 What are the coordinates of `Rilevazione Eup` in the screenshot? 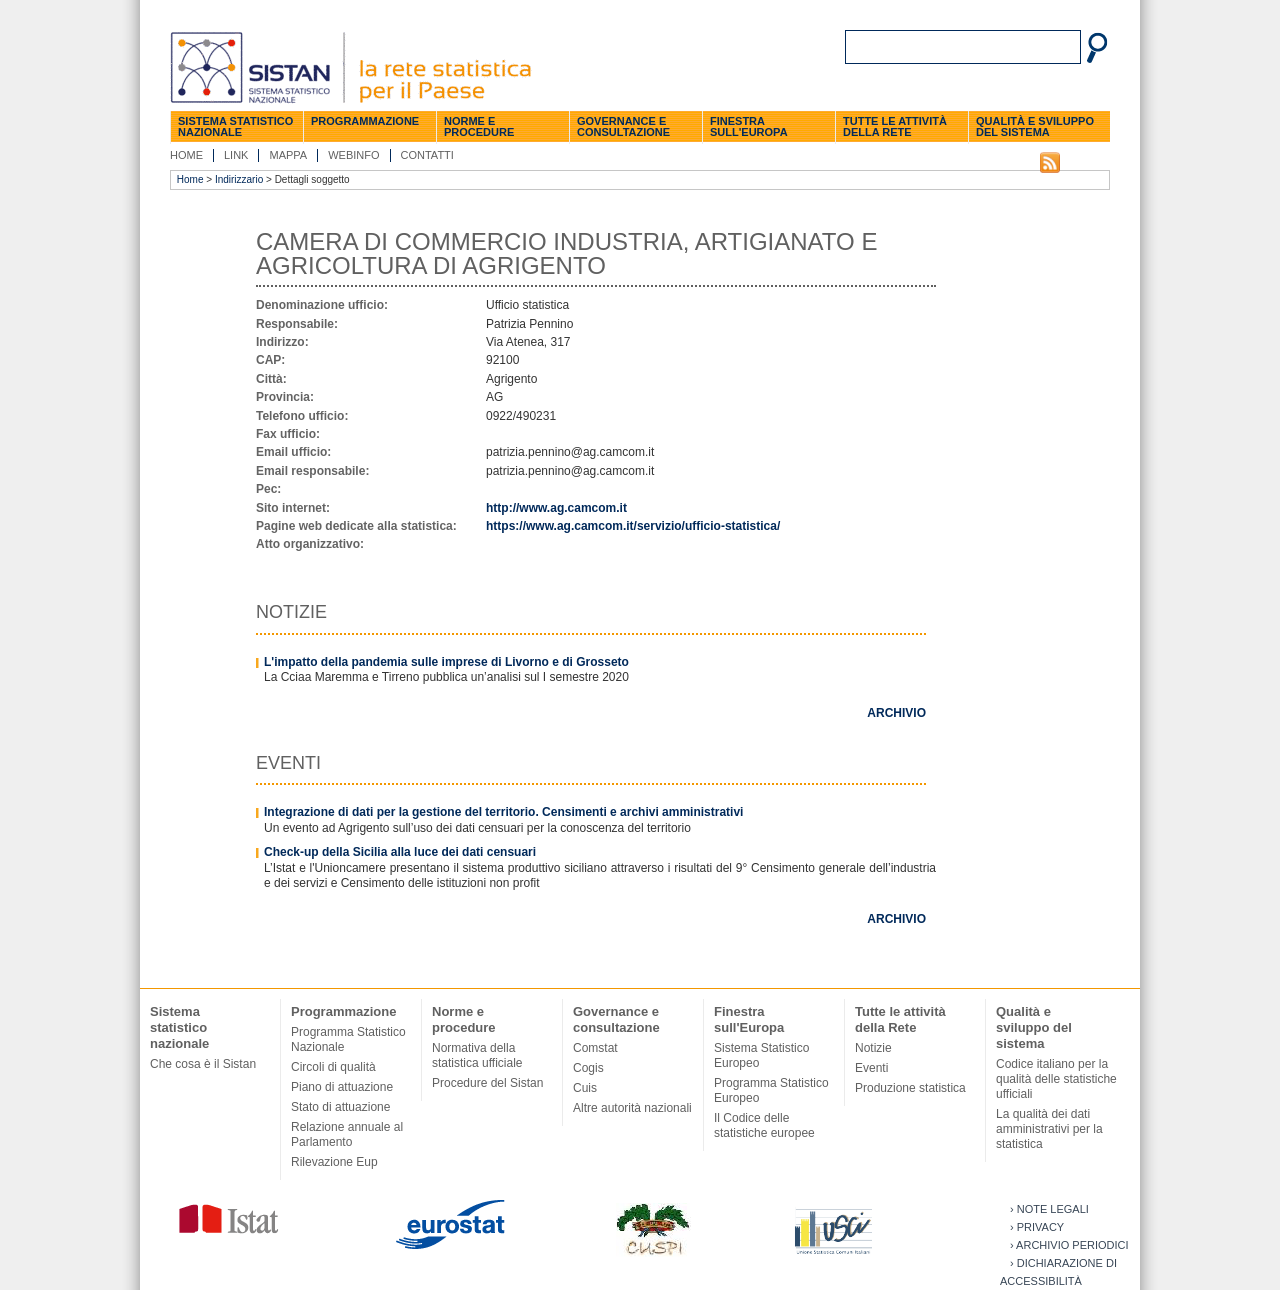 It's located at (334, 1162).